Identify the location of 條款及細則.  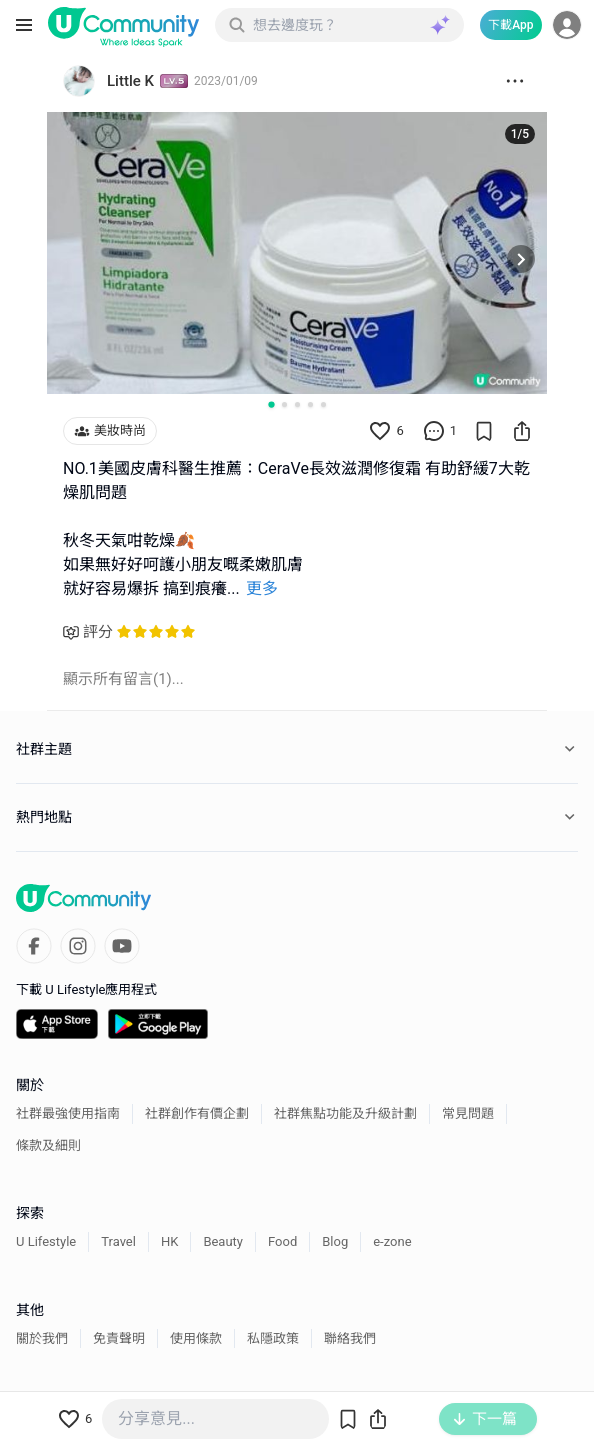
(48, 1145).